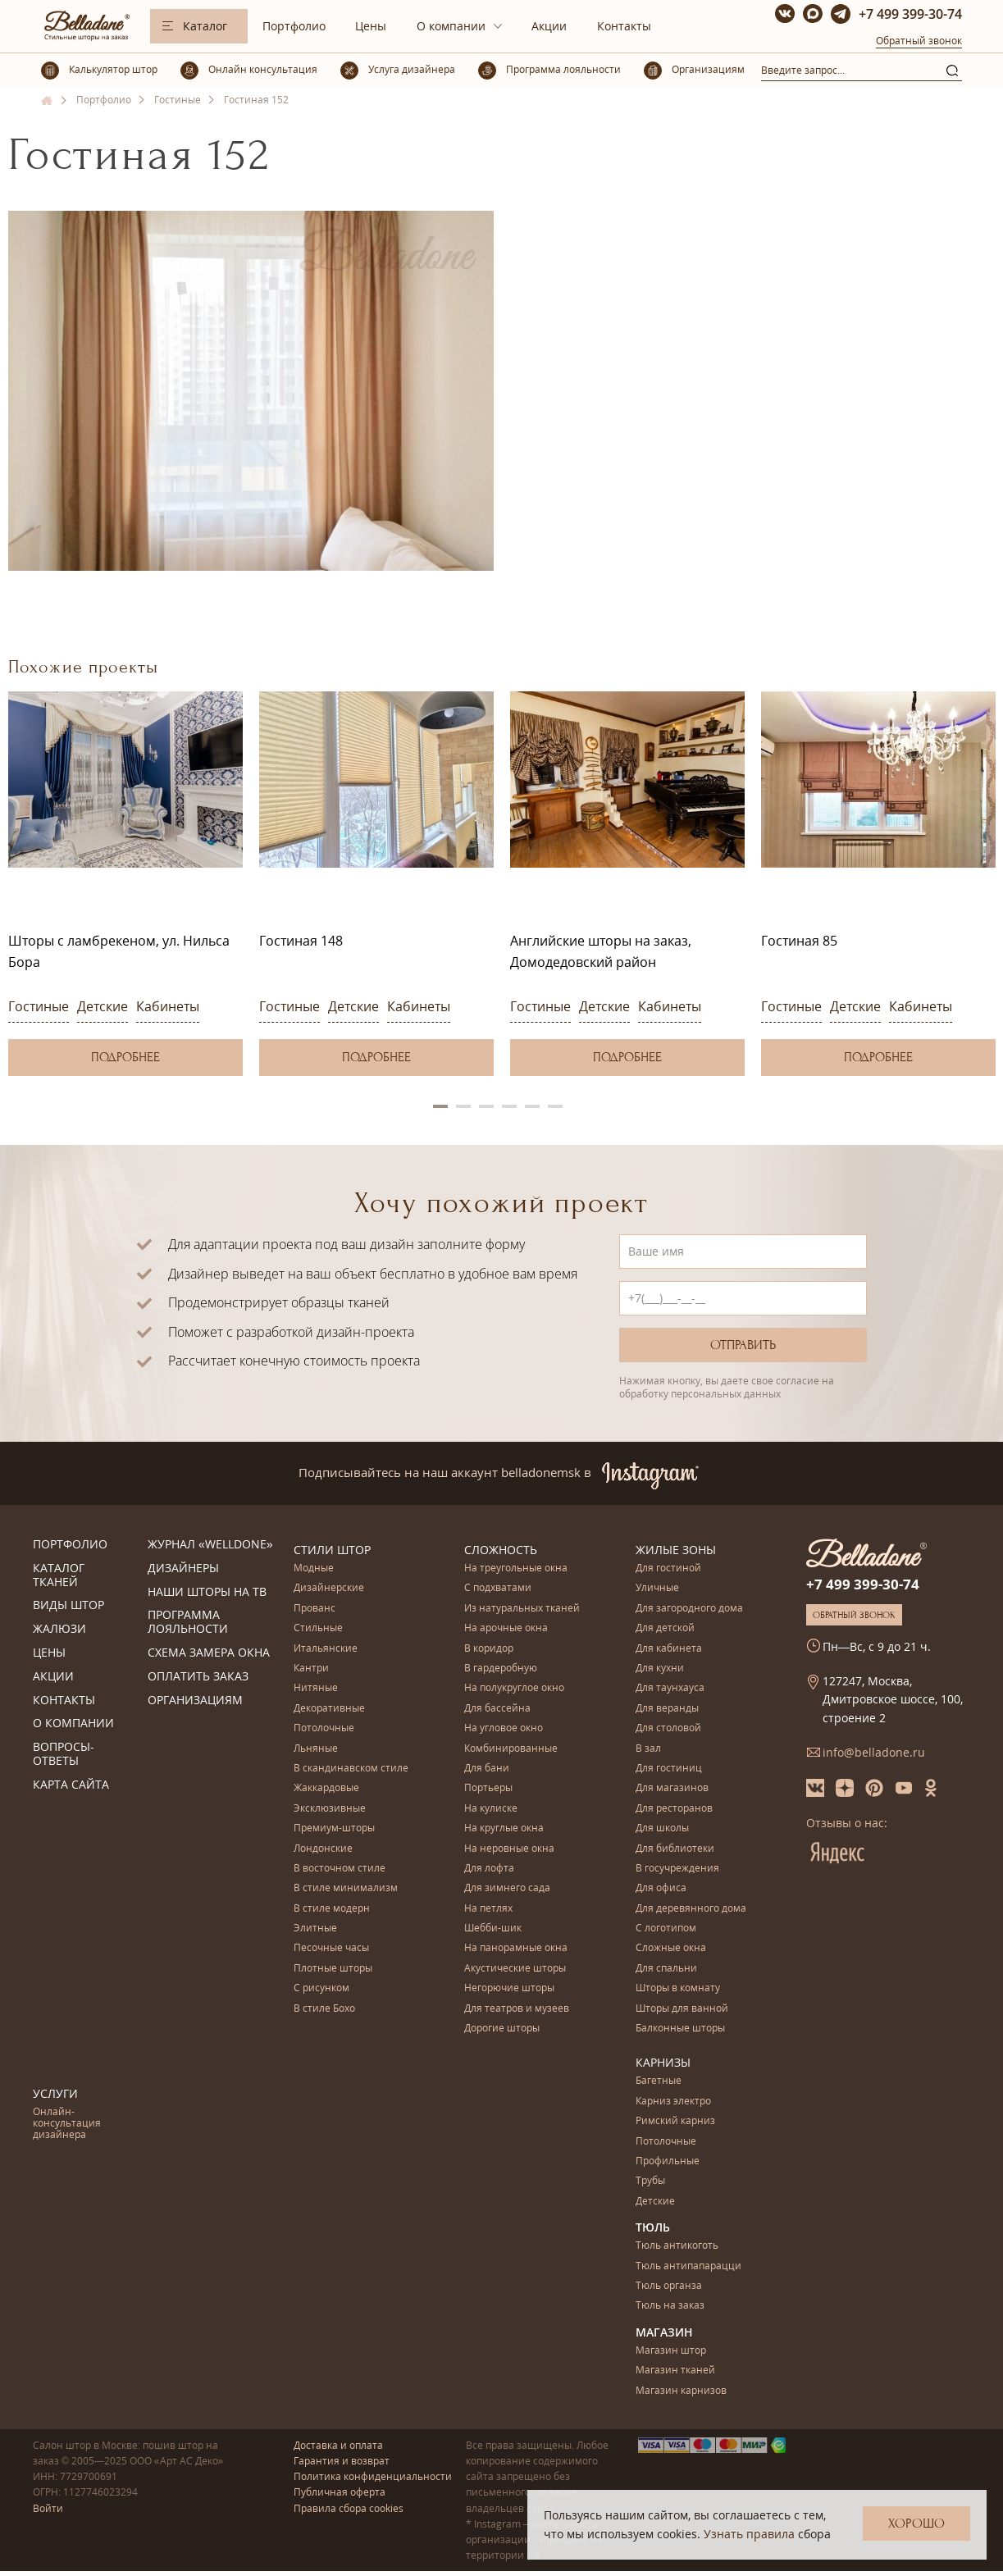 The image size is (1003, 2576). Describe the element at coordinates (916, 2523) in the screenshot. I see `Хорошо` at that location.